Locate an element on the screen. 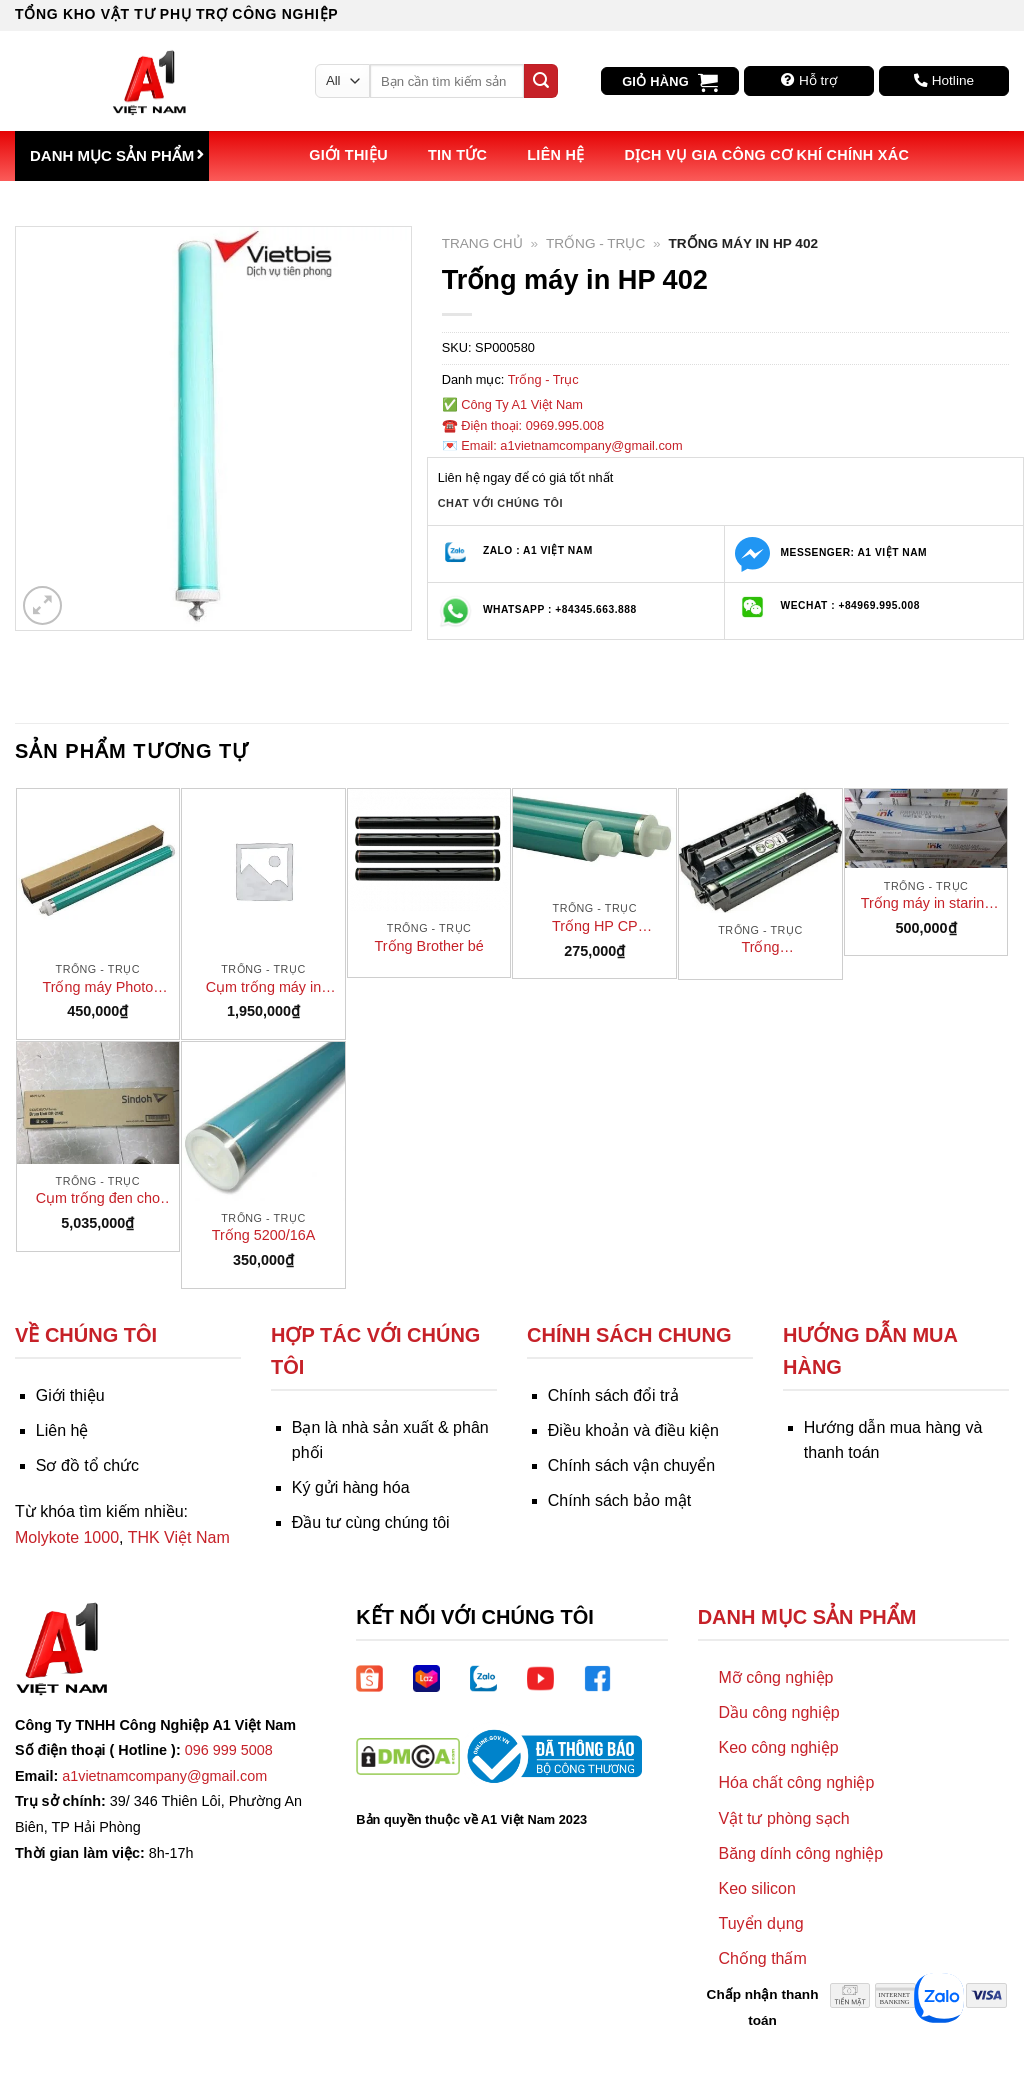  Trống máy Photo Canon 2002N is located at coordinates (97, 988).